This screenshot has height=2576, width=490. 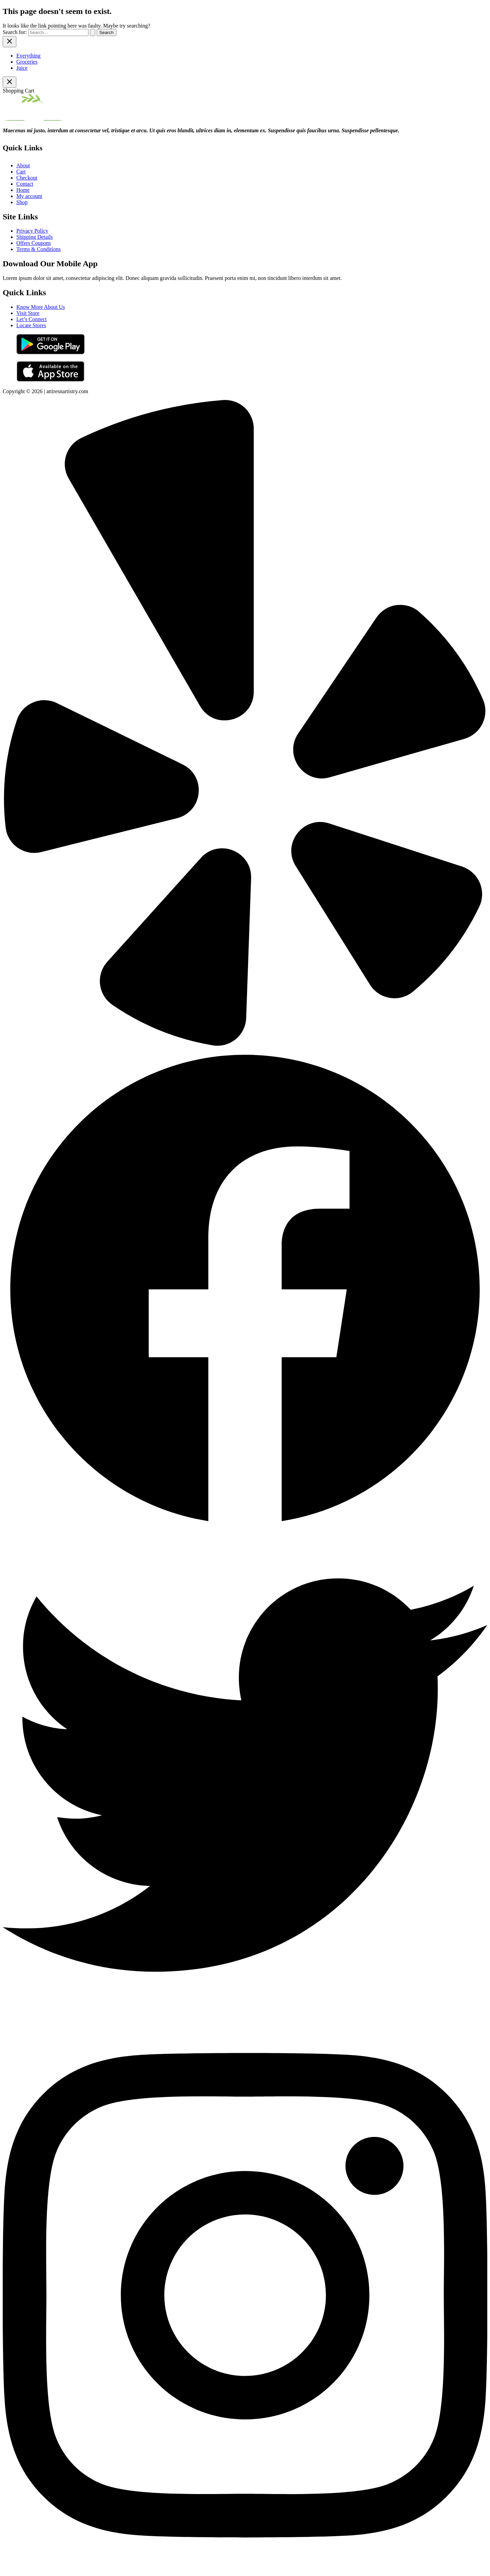 I want to click on [Twitter], so click(x=245, y=2015).